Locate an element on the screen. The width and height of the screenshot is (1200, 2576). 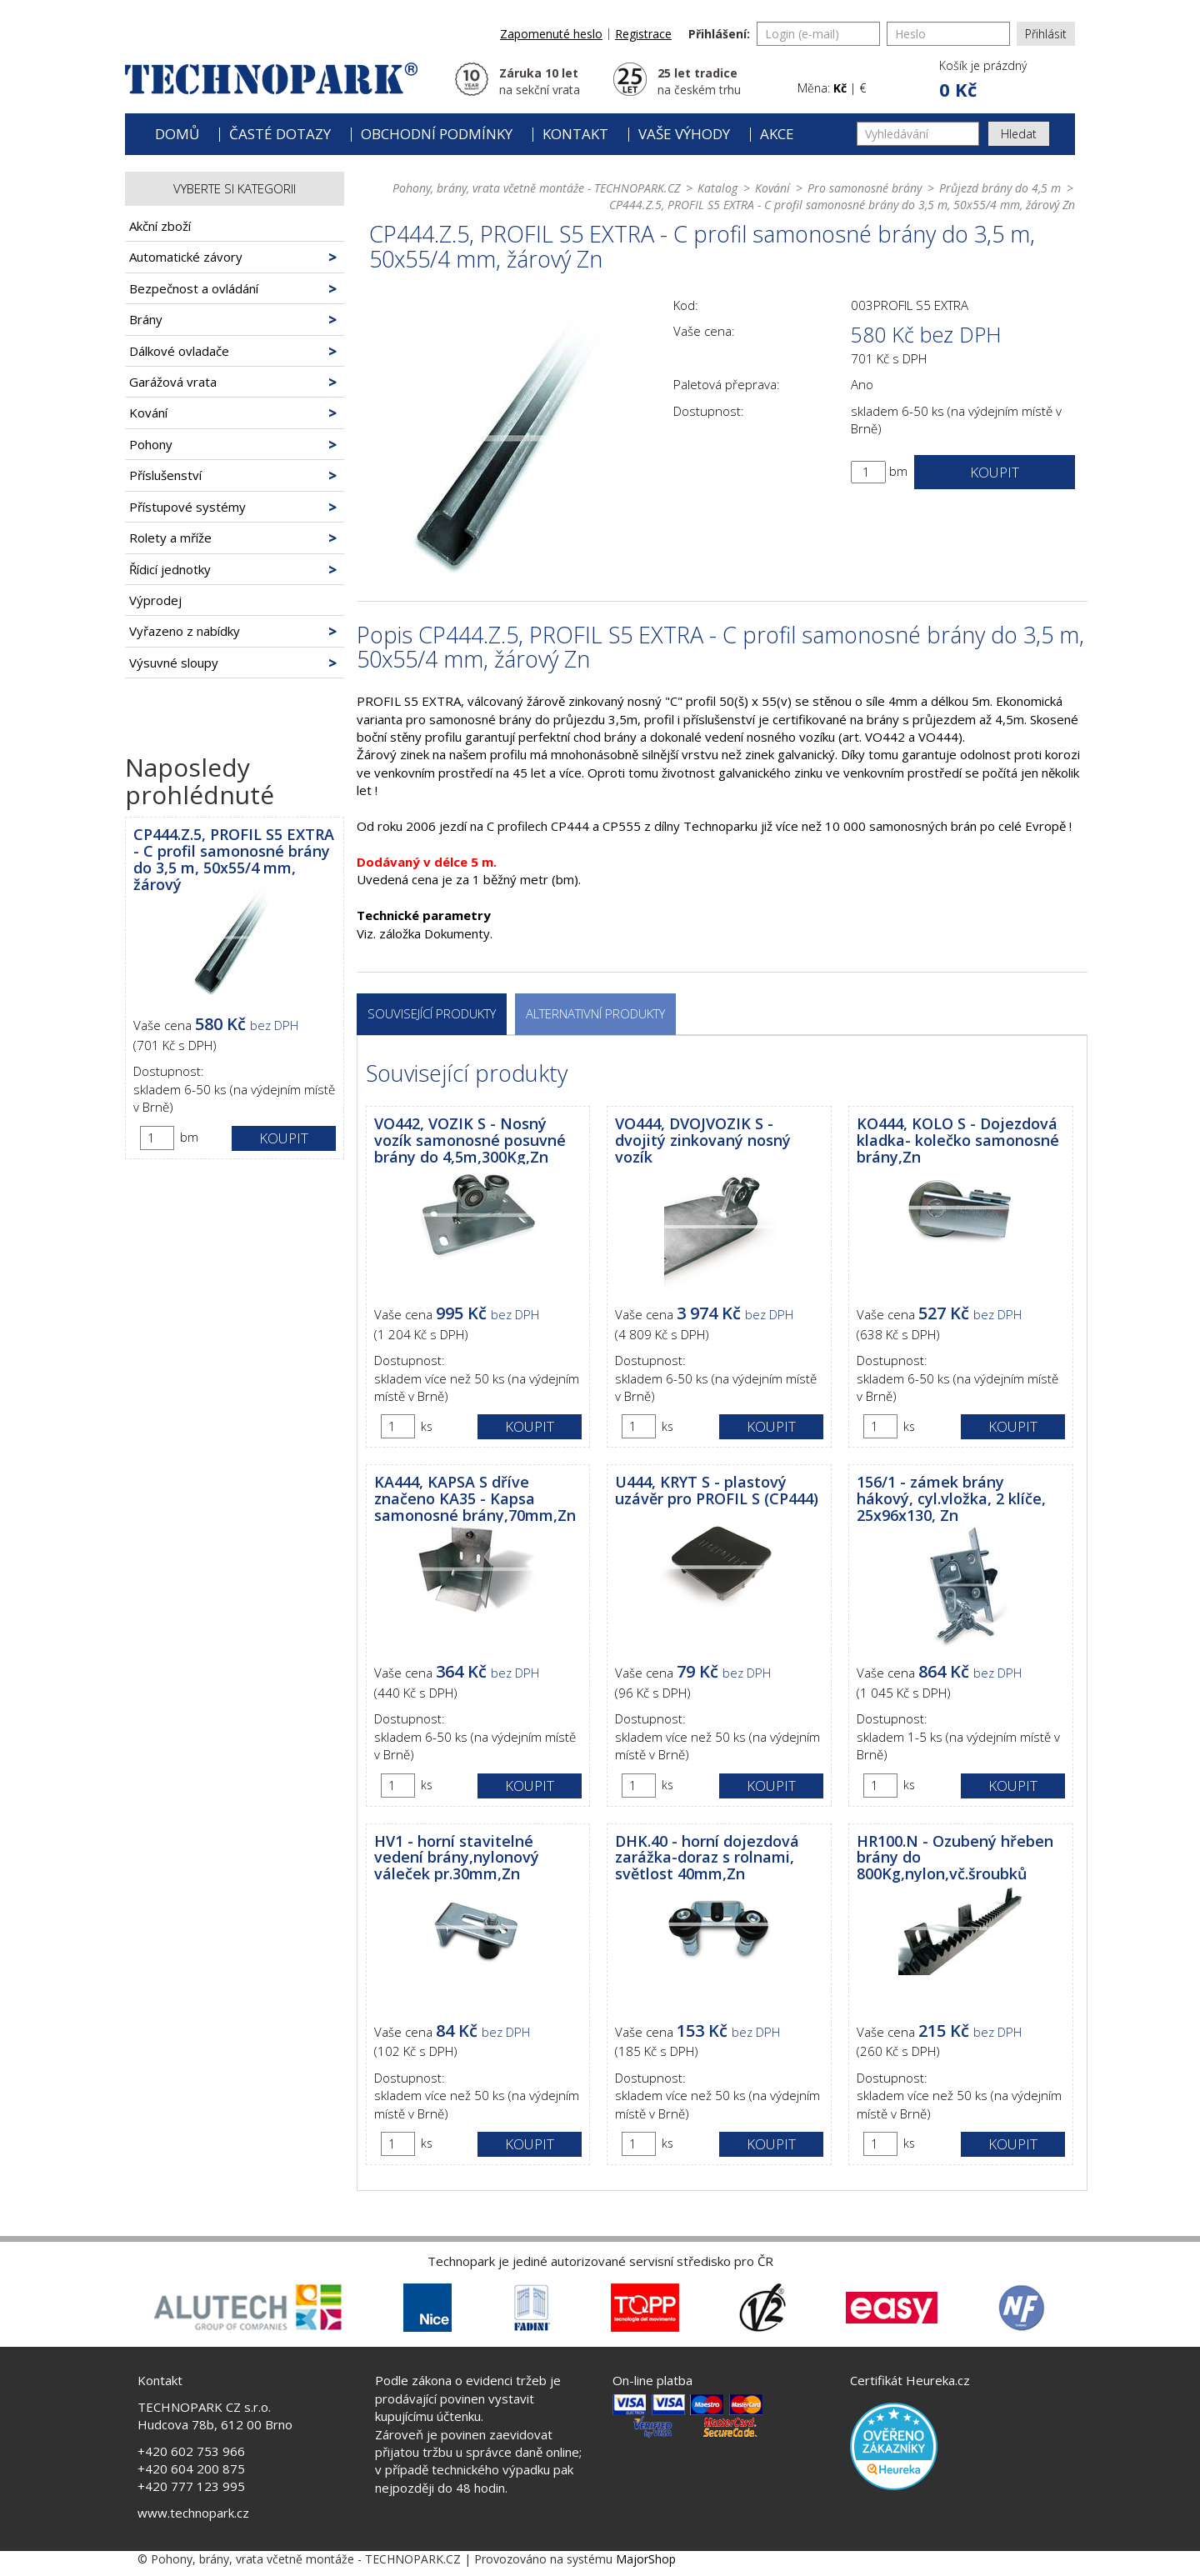
Kontakt is located at coordinates (575, 133).